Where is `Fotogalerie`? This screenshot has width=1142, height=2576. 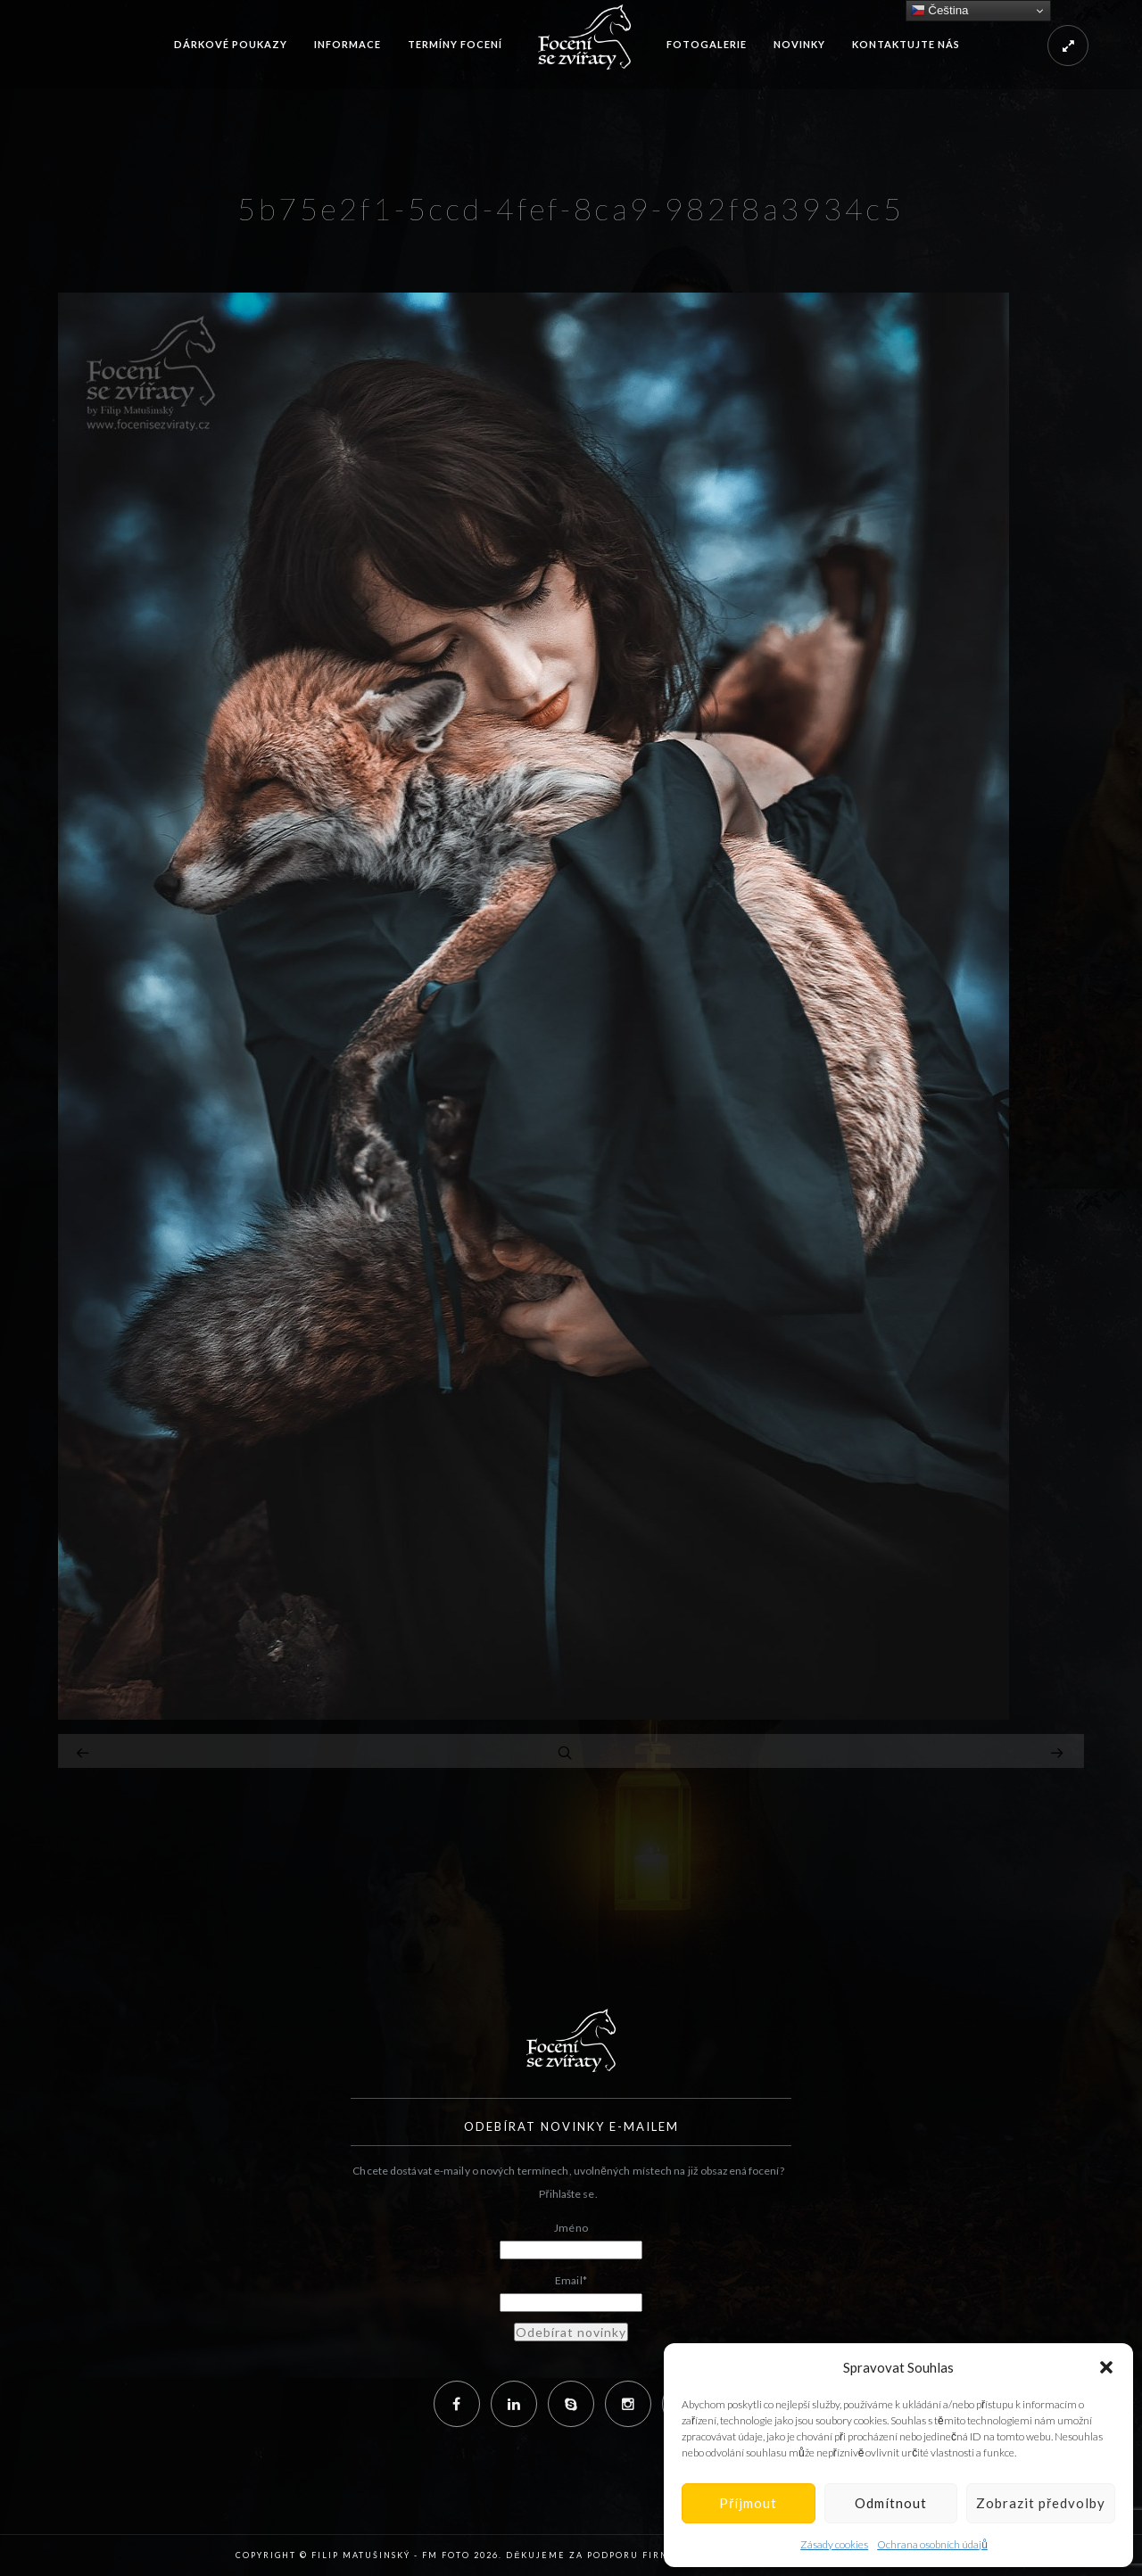
Fotogalerie is located at coordinates (706, 44).